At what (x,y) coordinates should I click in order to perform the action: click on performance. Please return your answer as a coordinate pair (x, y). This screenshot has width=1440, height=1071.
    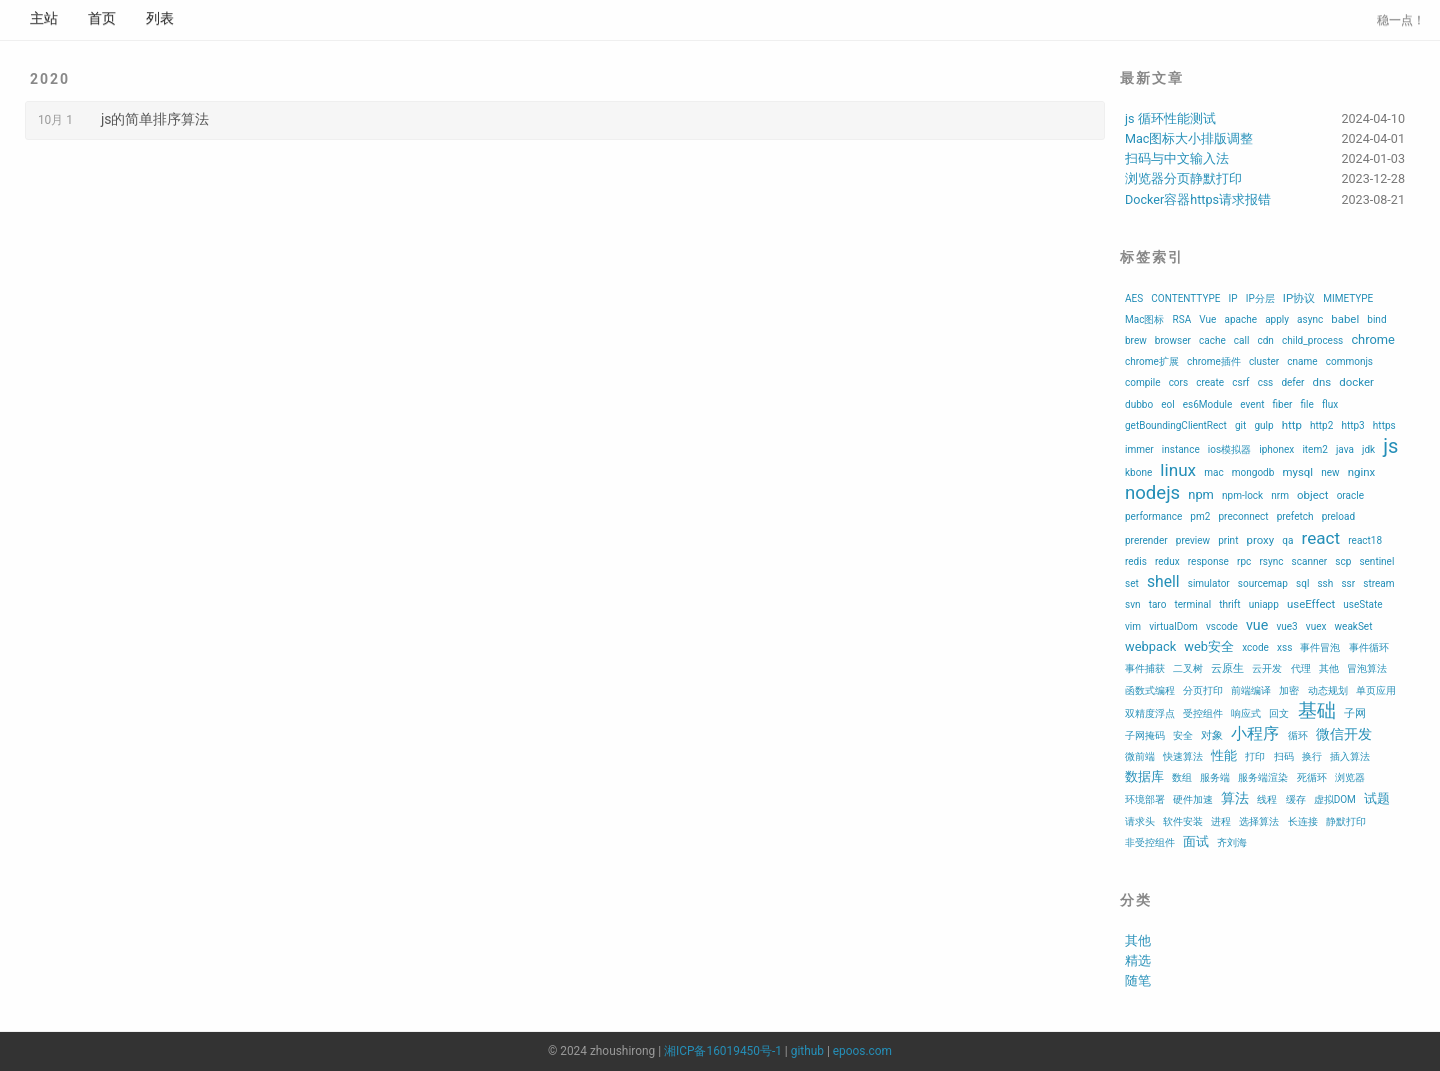
    Looking at the image, I should click on (1153, 516).